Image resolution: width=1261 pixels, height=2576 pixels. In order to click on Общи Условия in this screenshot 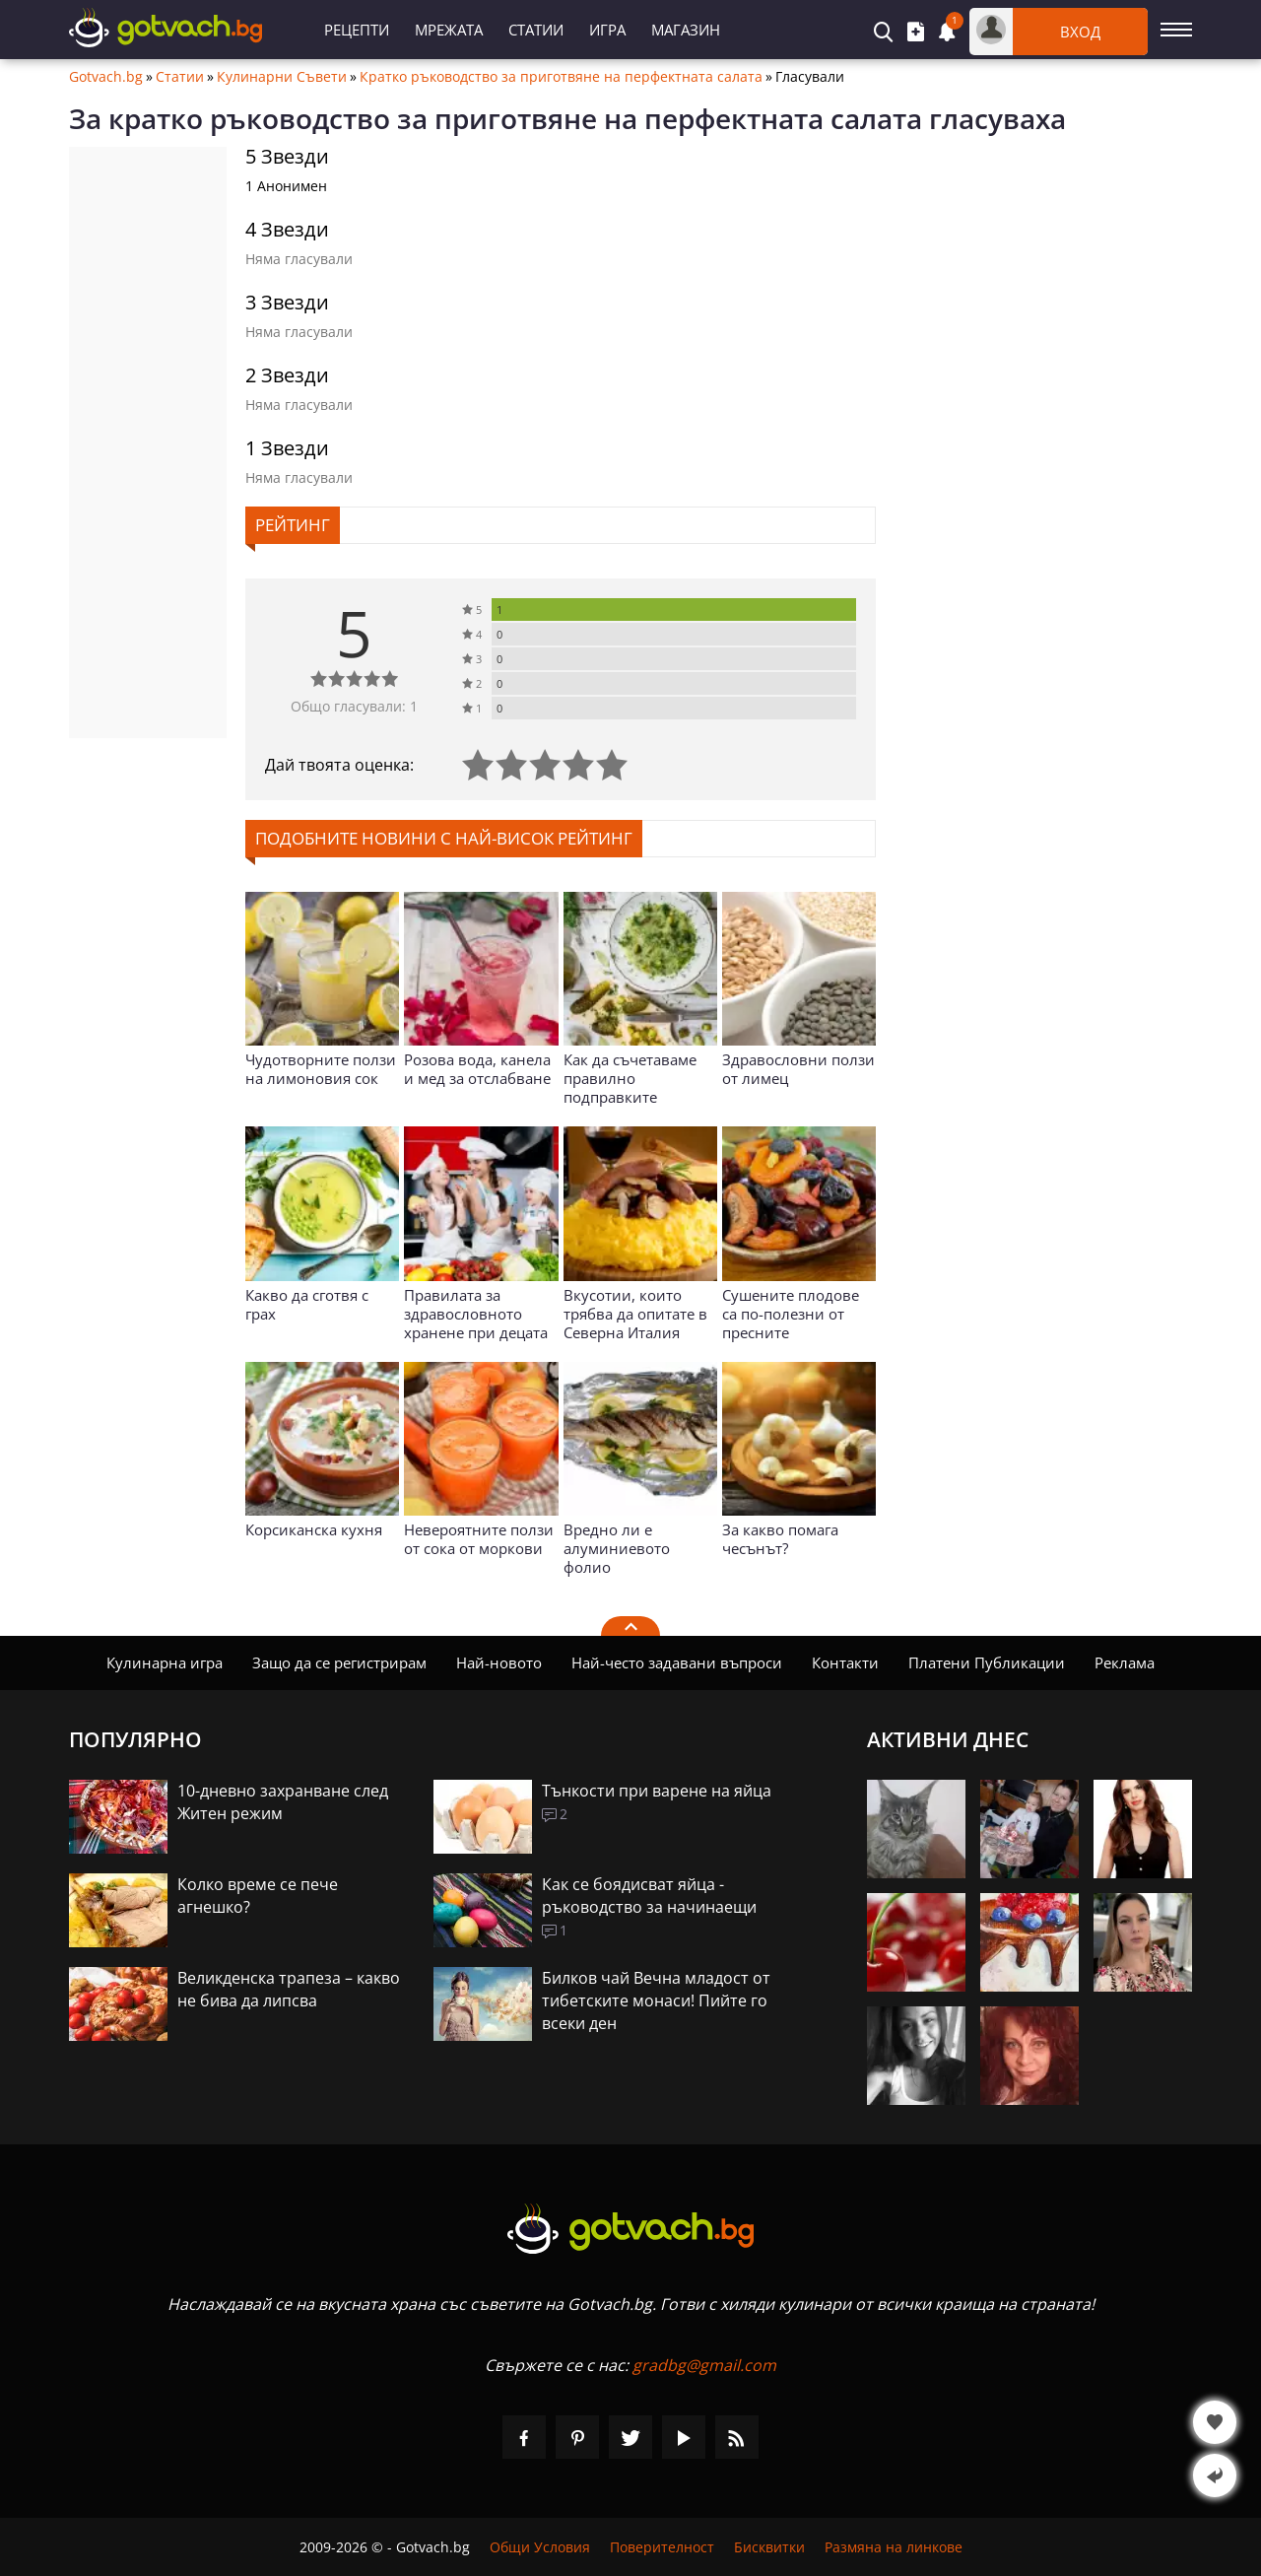, I will do `click(540, 2547)`.